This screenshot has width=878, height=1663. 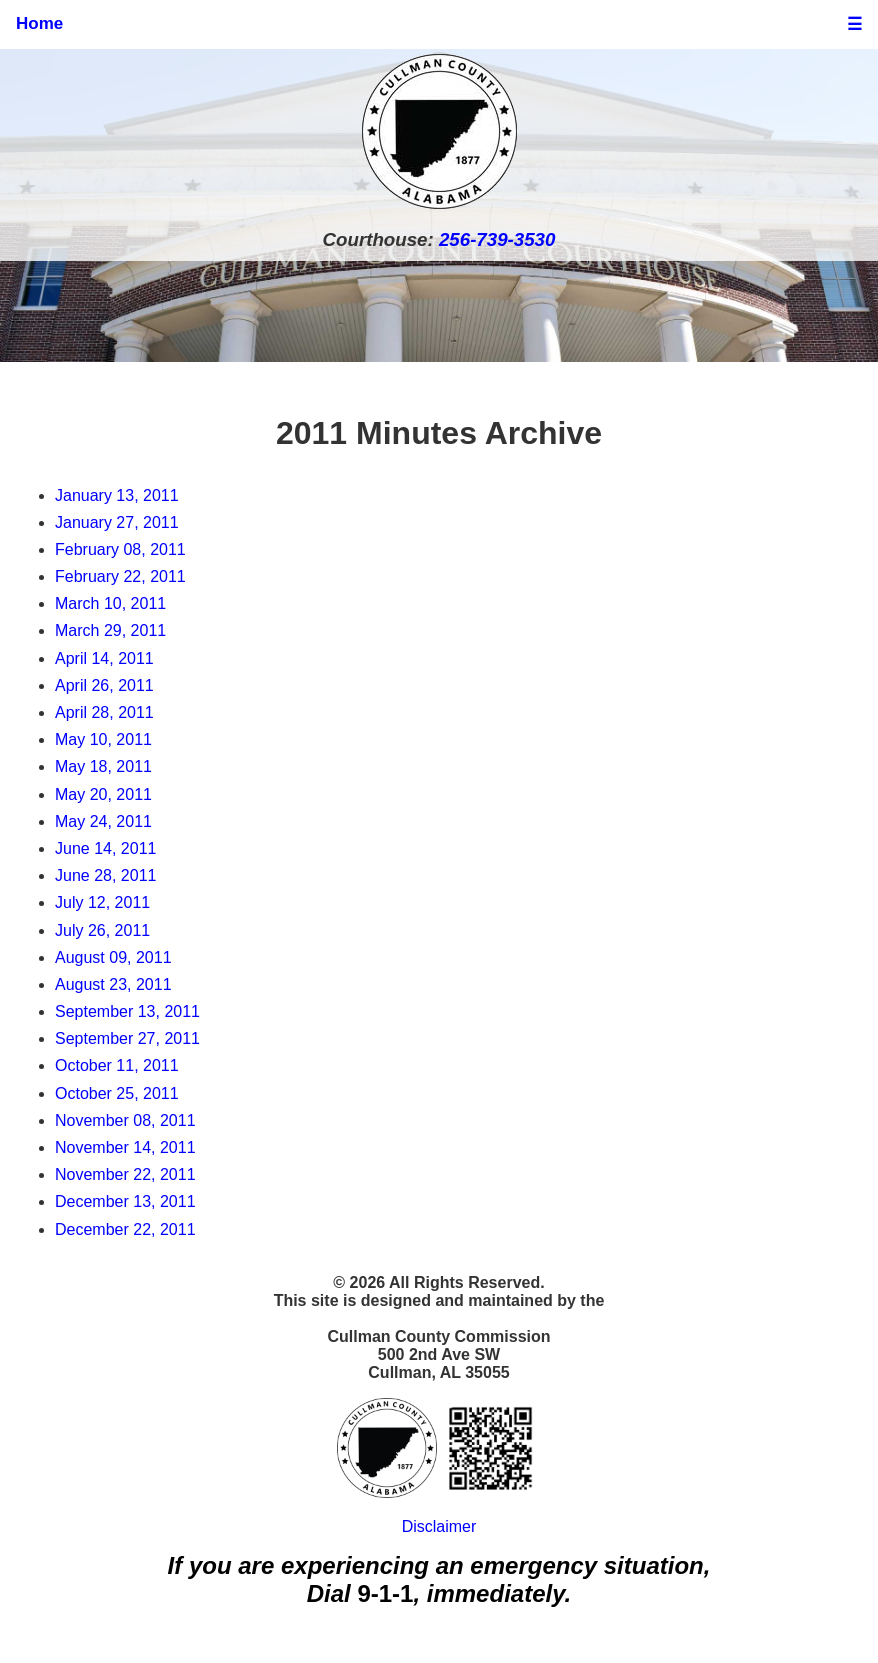 What do you see at coordinates (102, 930) in the screenshot?
I see `July 26, 2011` at bounding box center [102, 930].